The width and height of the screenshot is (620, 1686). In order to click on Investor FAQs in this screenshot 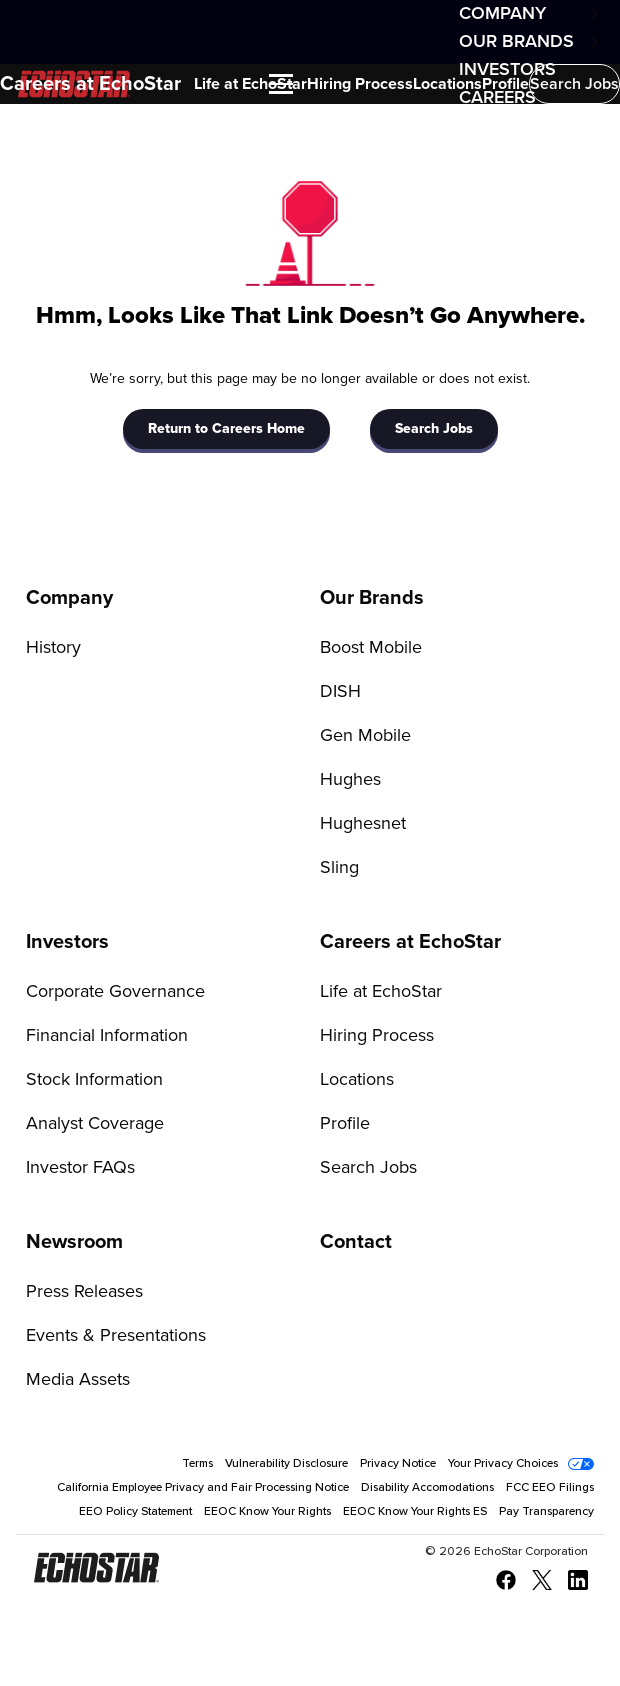, I will do `click(80, 1168)`.